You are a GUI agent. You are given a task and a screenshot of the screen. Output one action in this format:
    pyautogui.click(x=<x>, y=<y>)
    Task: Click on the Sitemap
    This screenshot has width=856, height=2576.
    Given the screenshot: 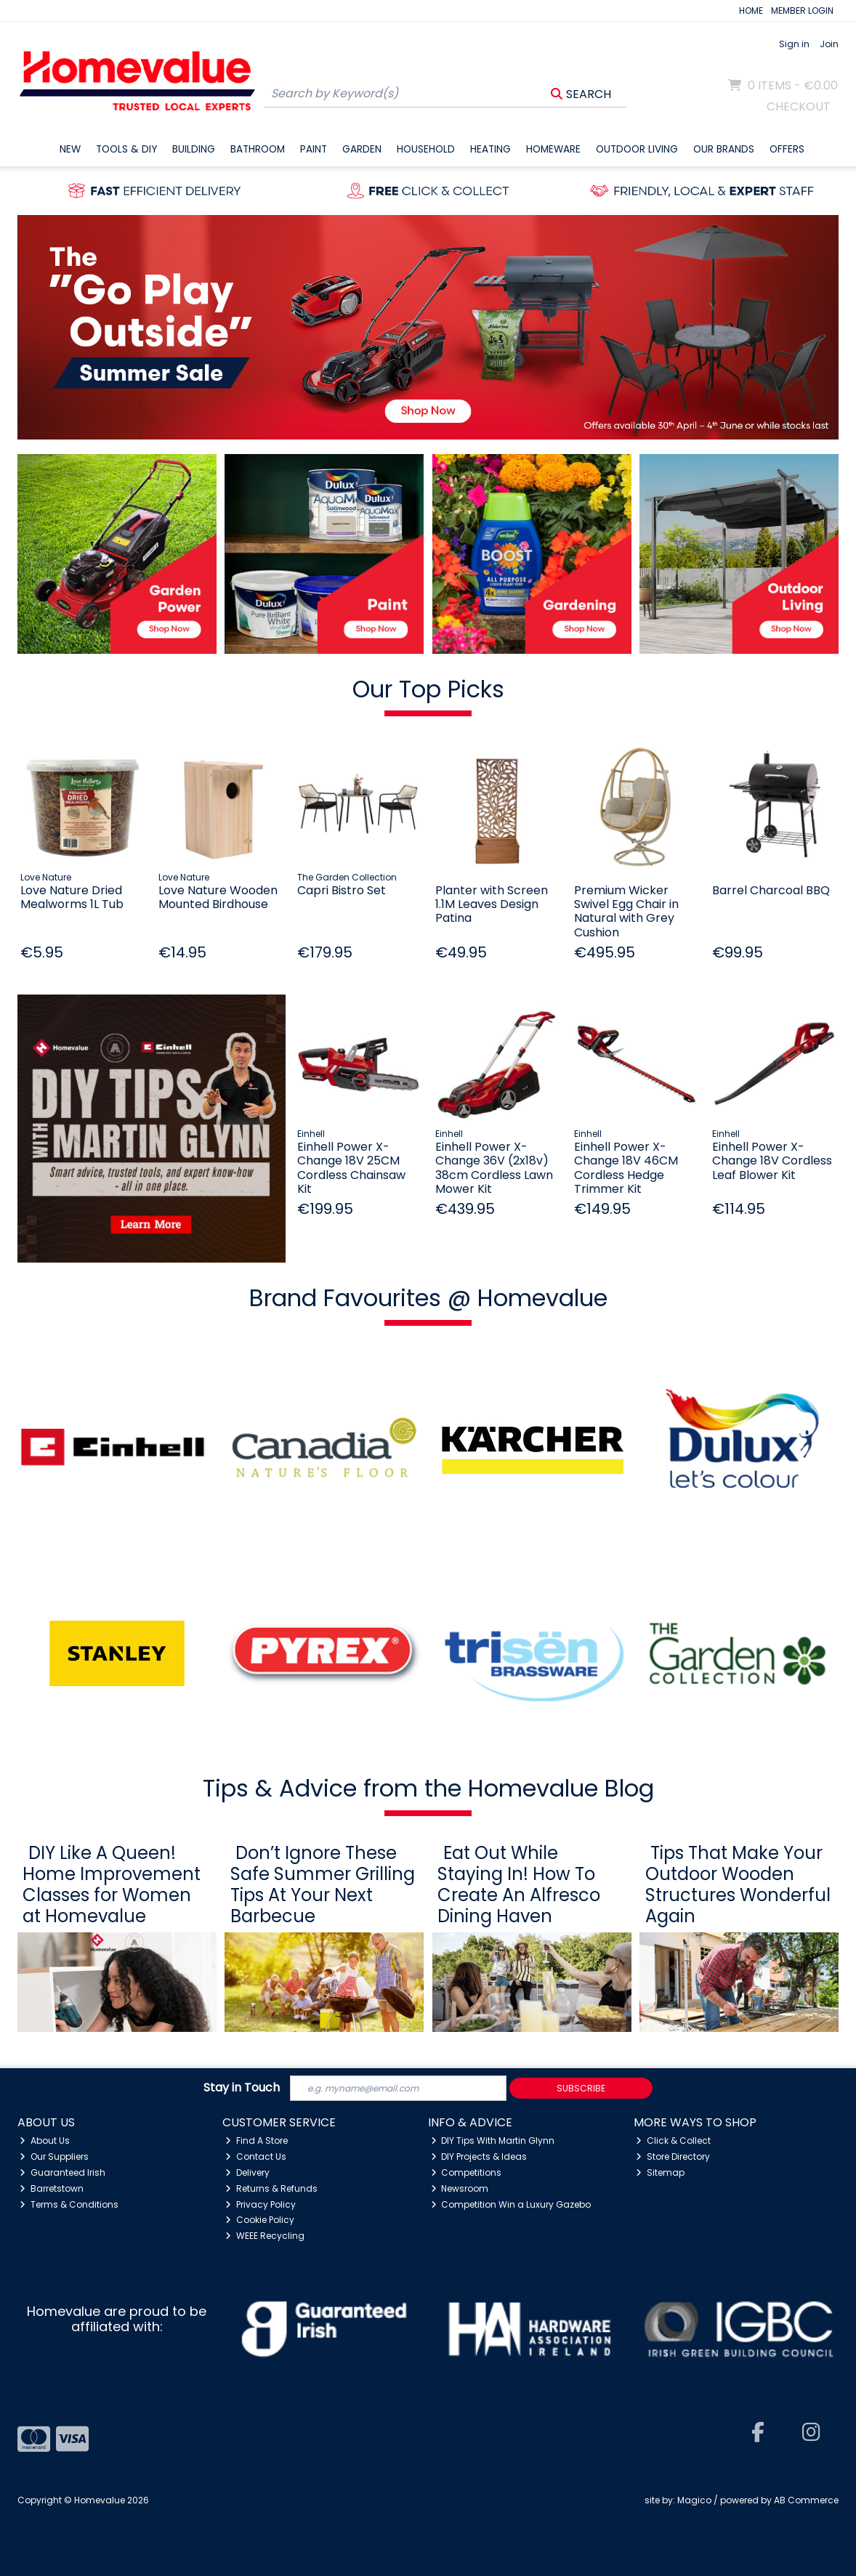 What is the action you would take?
    pyautogui.click(x=660, y=2172)
    